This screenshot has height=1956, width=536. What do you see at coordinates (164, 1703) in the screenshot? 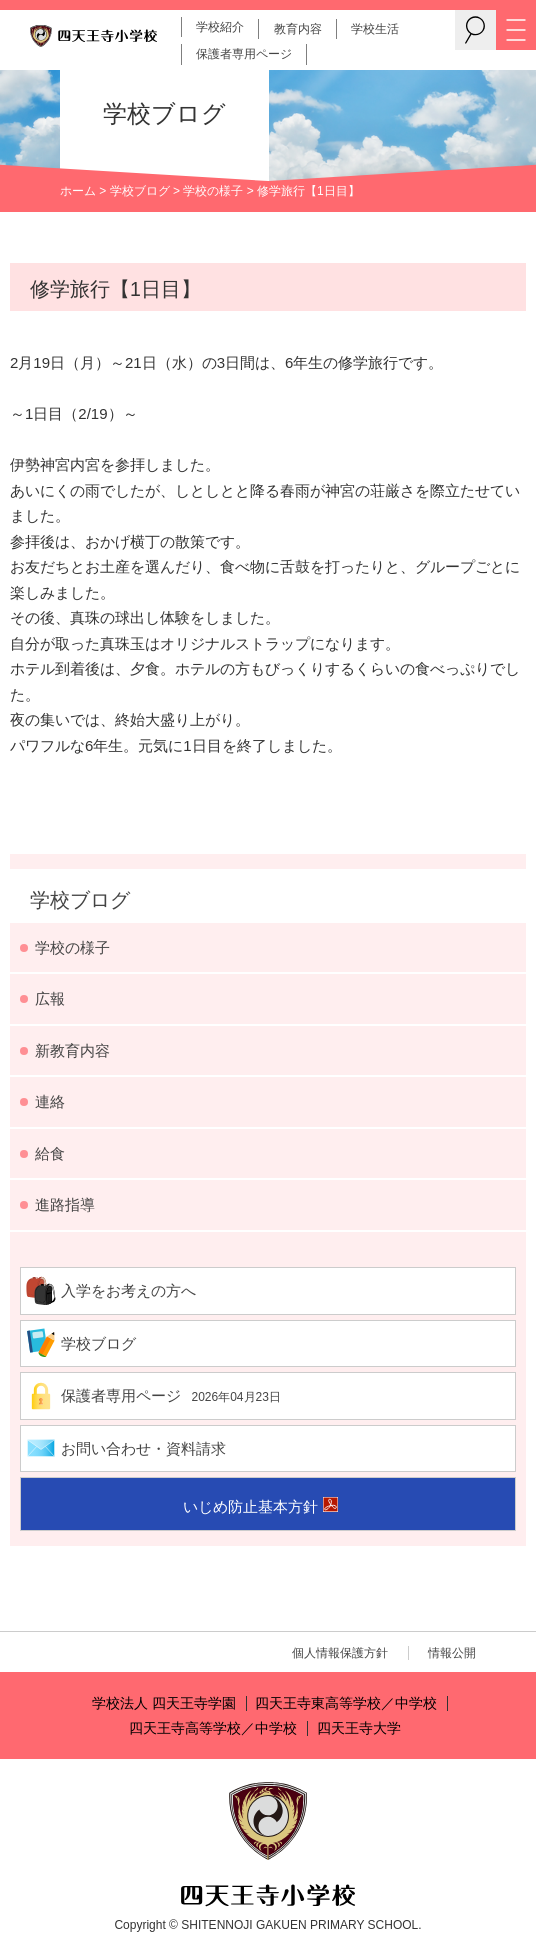
I see `学校法人 四天王寺学園` at bounding box center [164, 1703].